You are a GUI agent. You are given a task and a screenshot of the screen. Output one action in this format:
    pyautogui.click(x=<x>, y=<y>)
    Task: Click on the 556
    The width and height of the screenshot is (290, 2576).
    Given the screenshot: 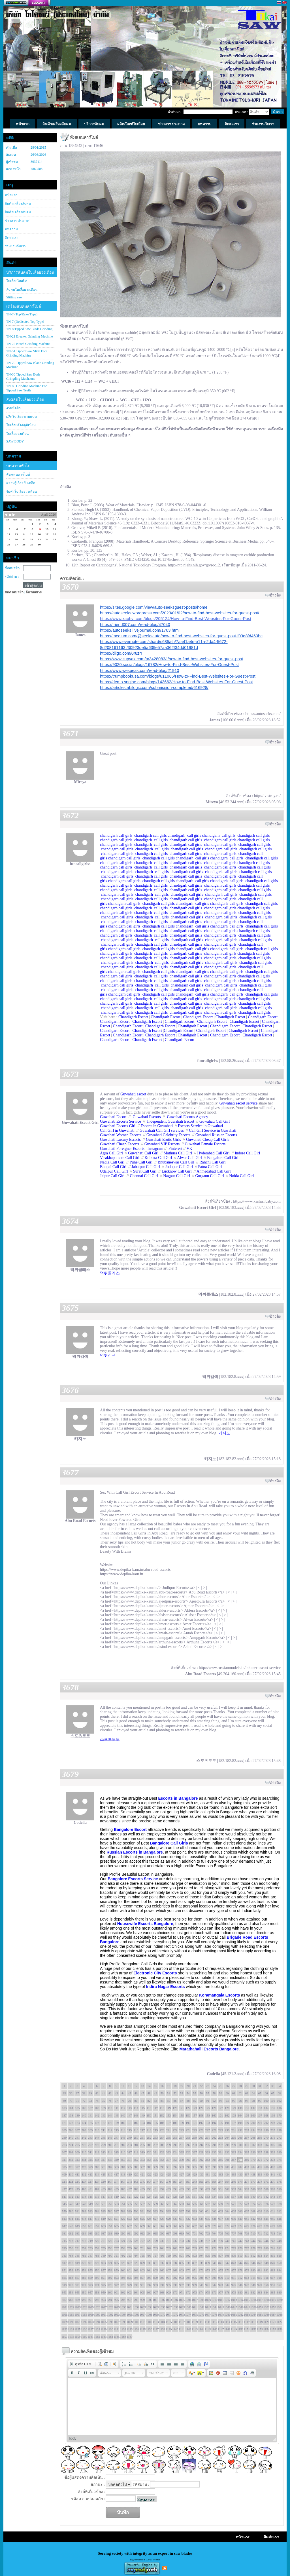 What is the action you would take?
    pyautogui.click(x=136, y=2204)
    